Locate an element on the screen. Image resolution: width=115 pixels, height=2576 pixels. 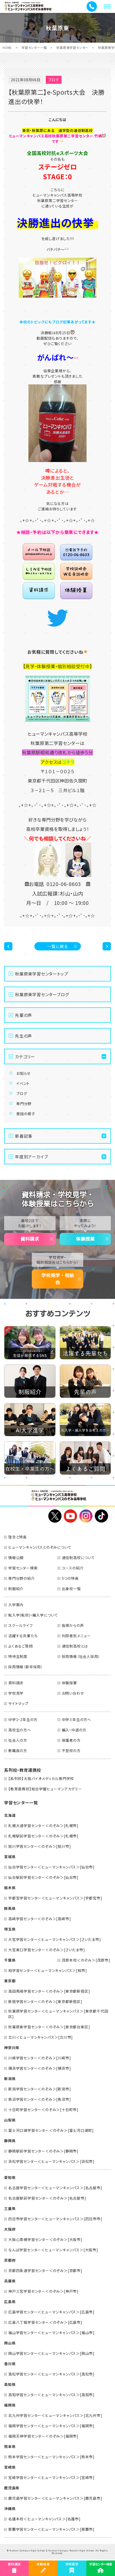
活躍する先輩たち is located at coordinates (22, 1635).